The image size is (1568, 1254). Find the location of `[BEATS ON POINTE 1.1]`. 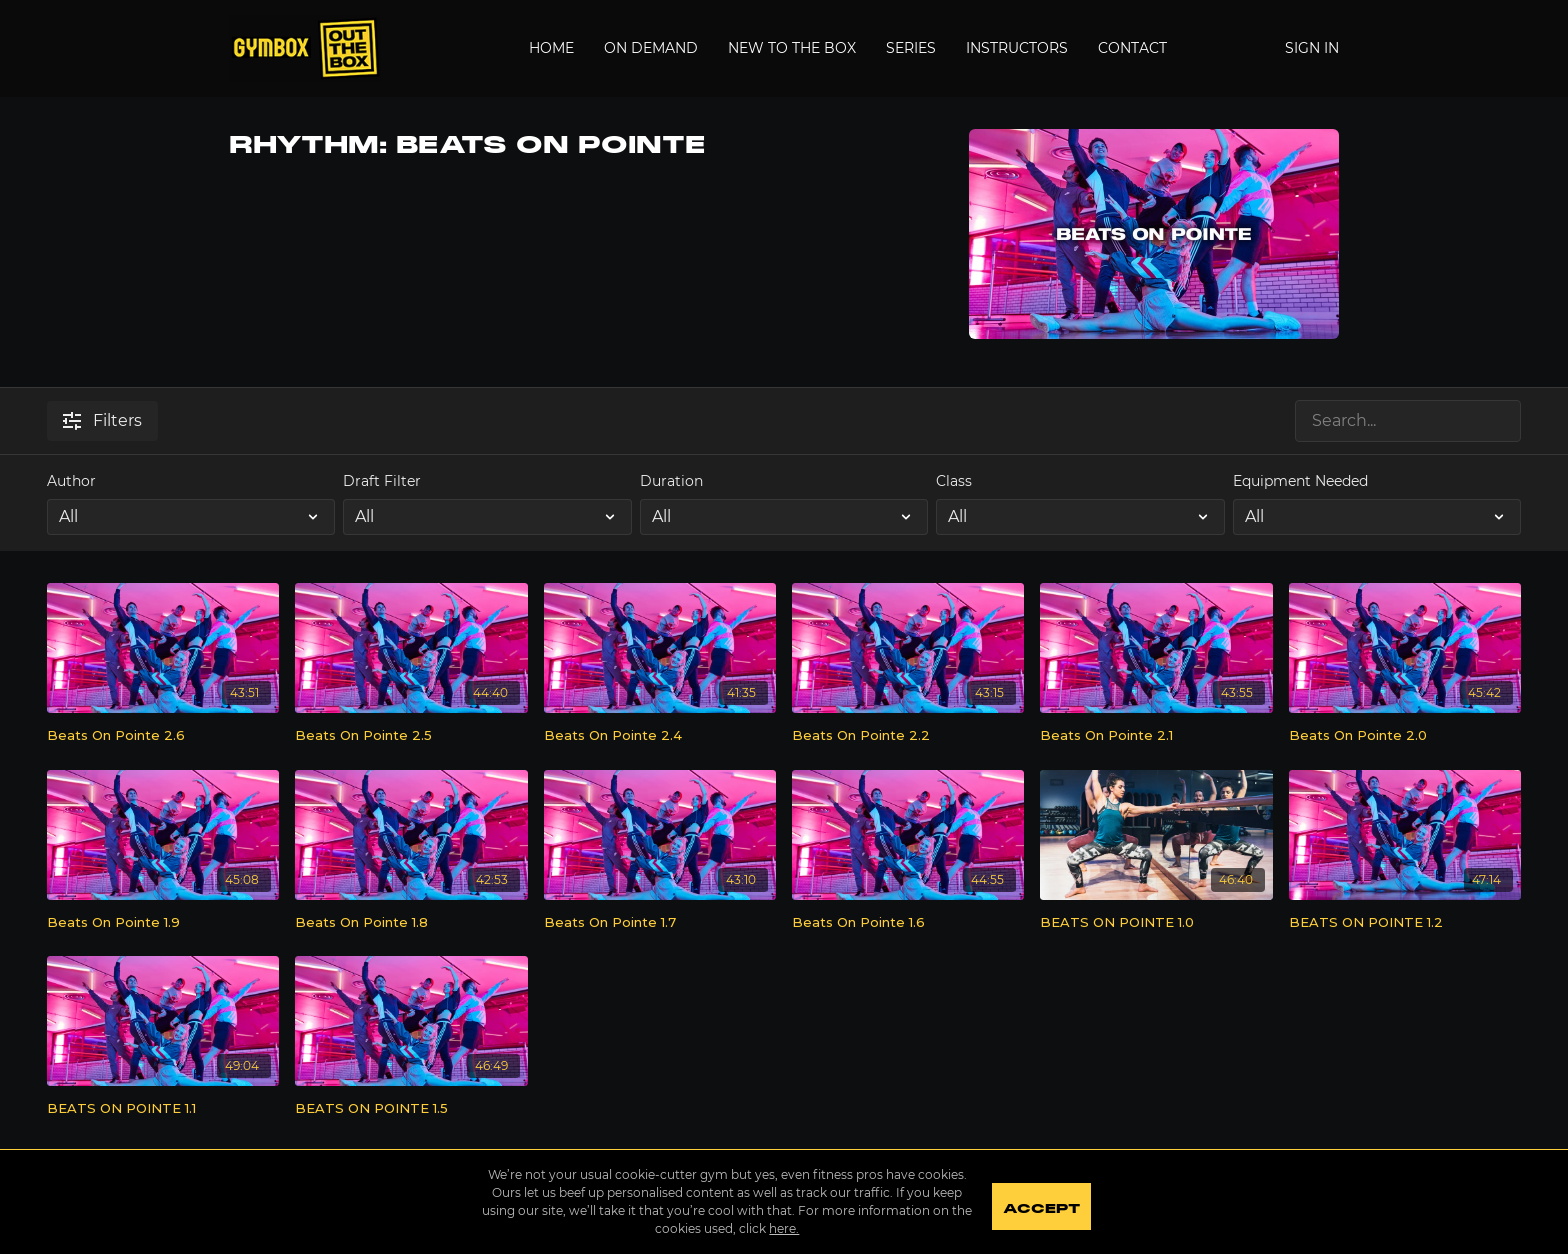

[BEATS ON POINTE 1.1] is located at coordinates (163, 1109).